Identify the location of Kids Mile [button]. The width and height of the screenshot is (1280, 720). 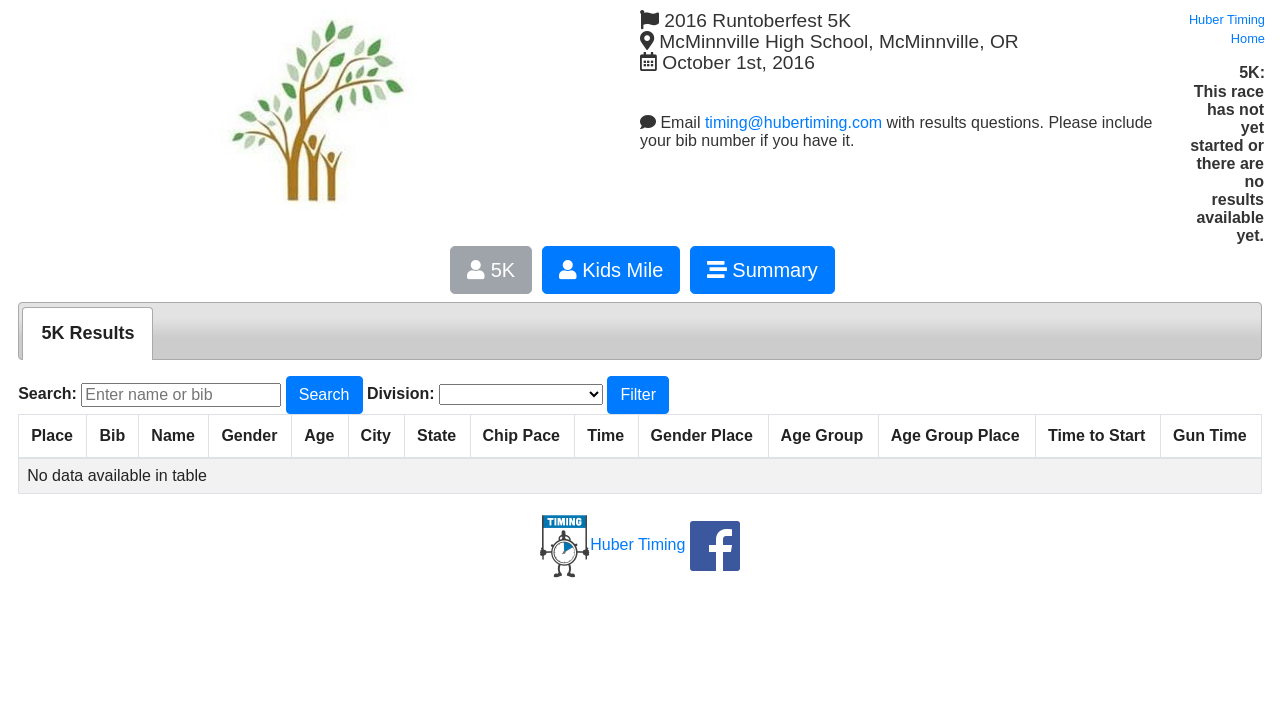
(611, 270).